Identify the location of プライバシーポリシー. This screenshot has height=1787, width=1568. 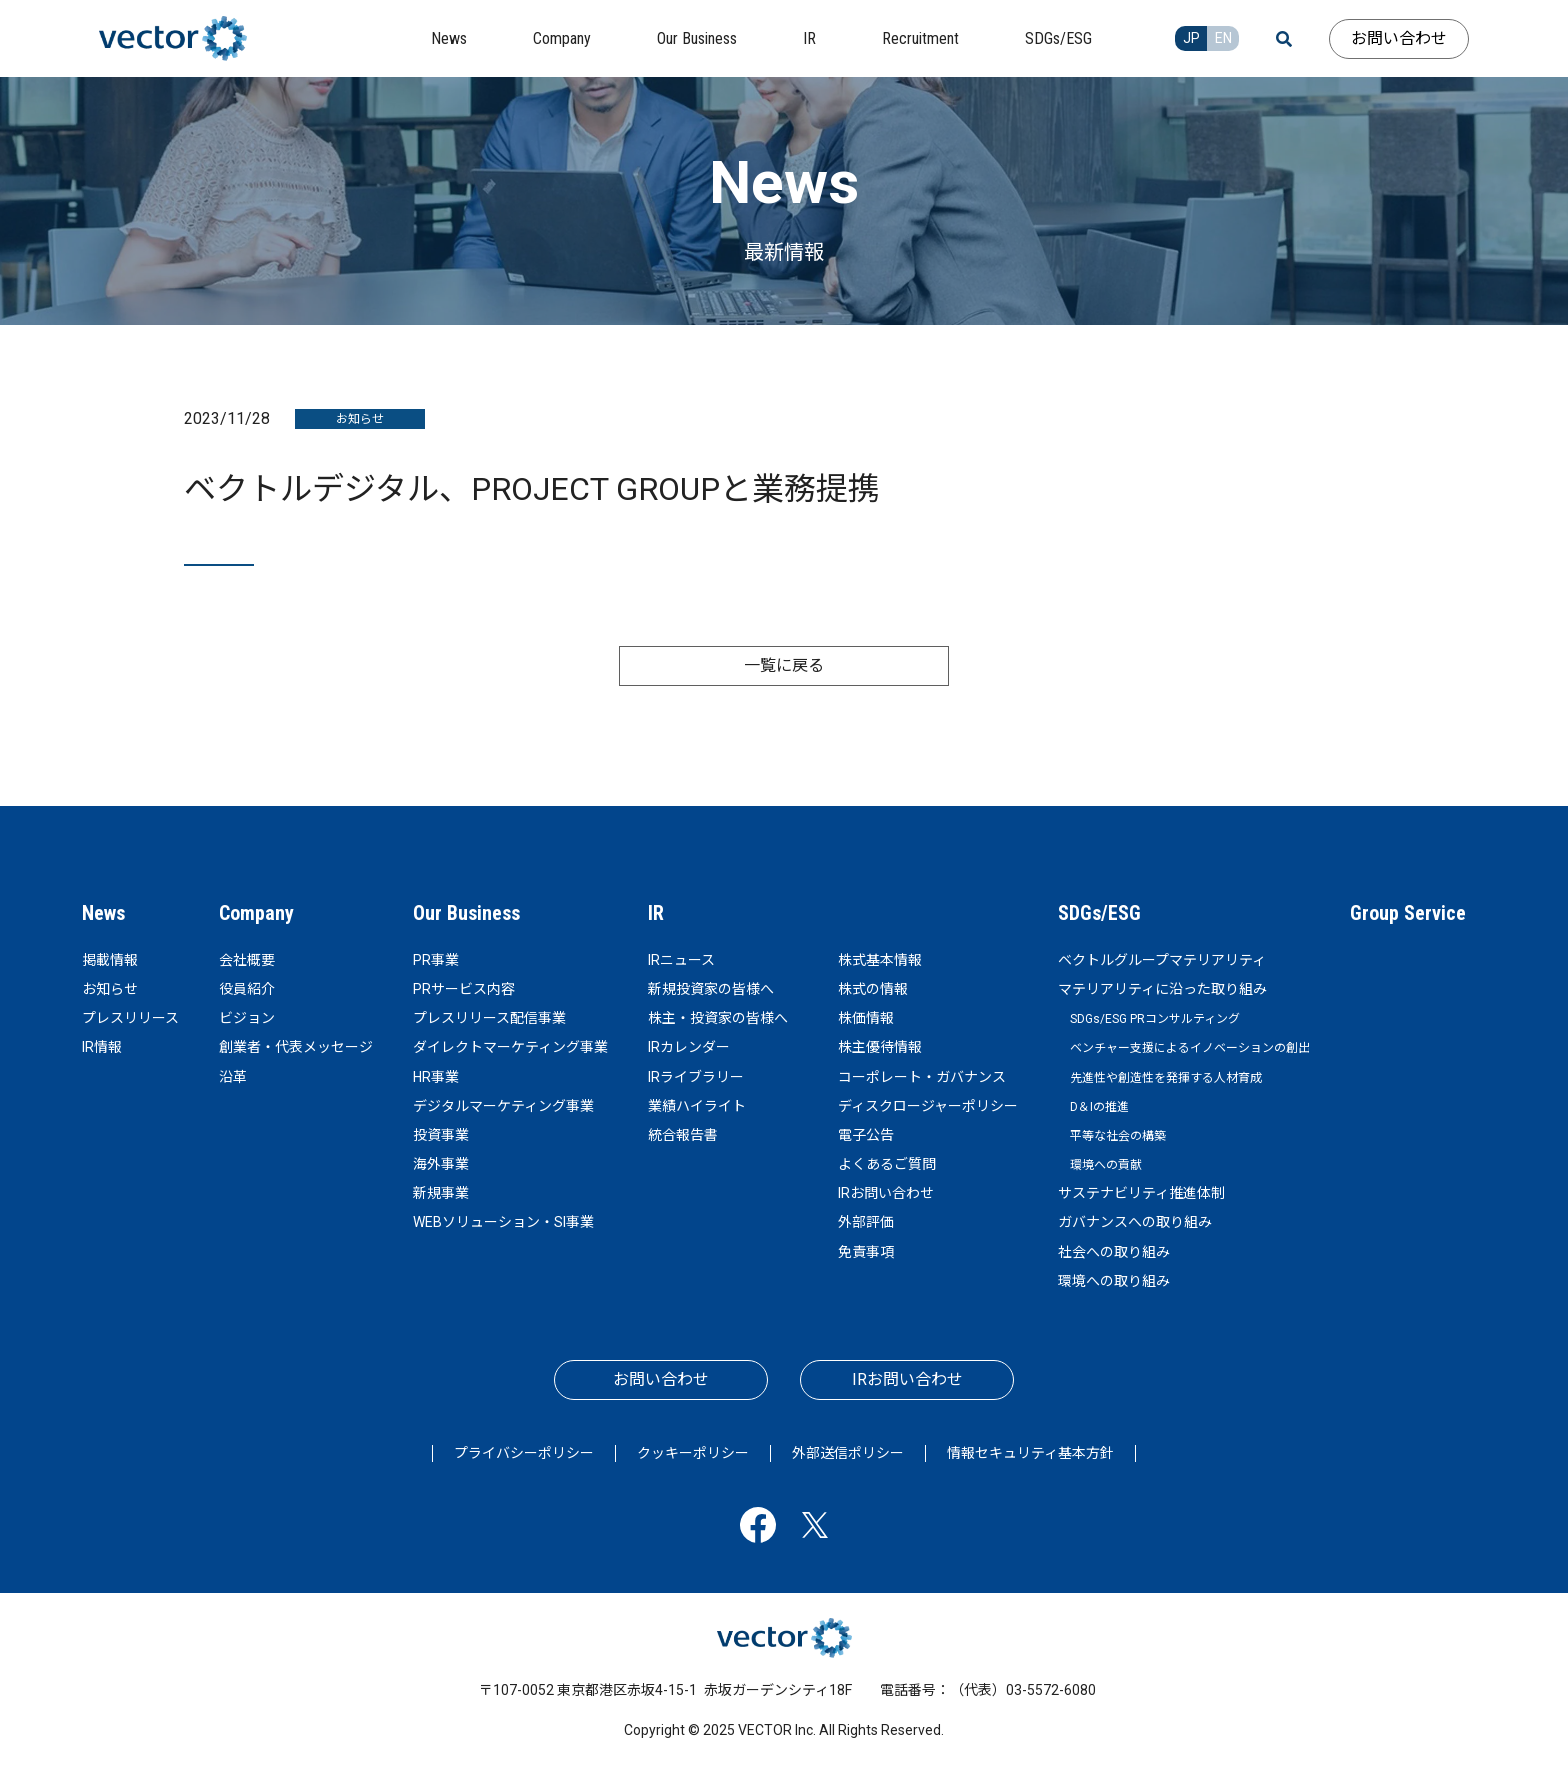
(524, 1453).